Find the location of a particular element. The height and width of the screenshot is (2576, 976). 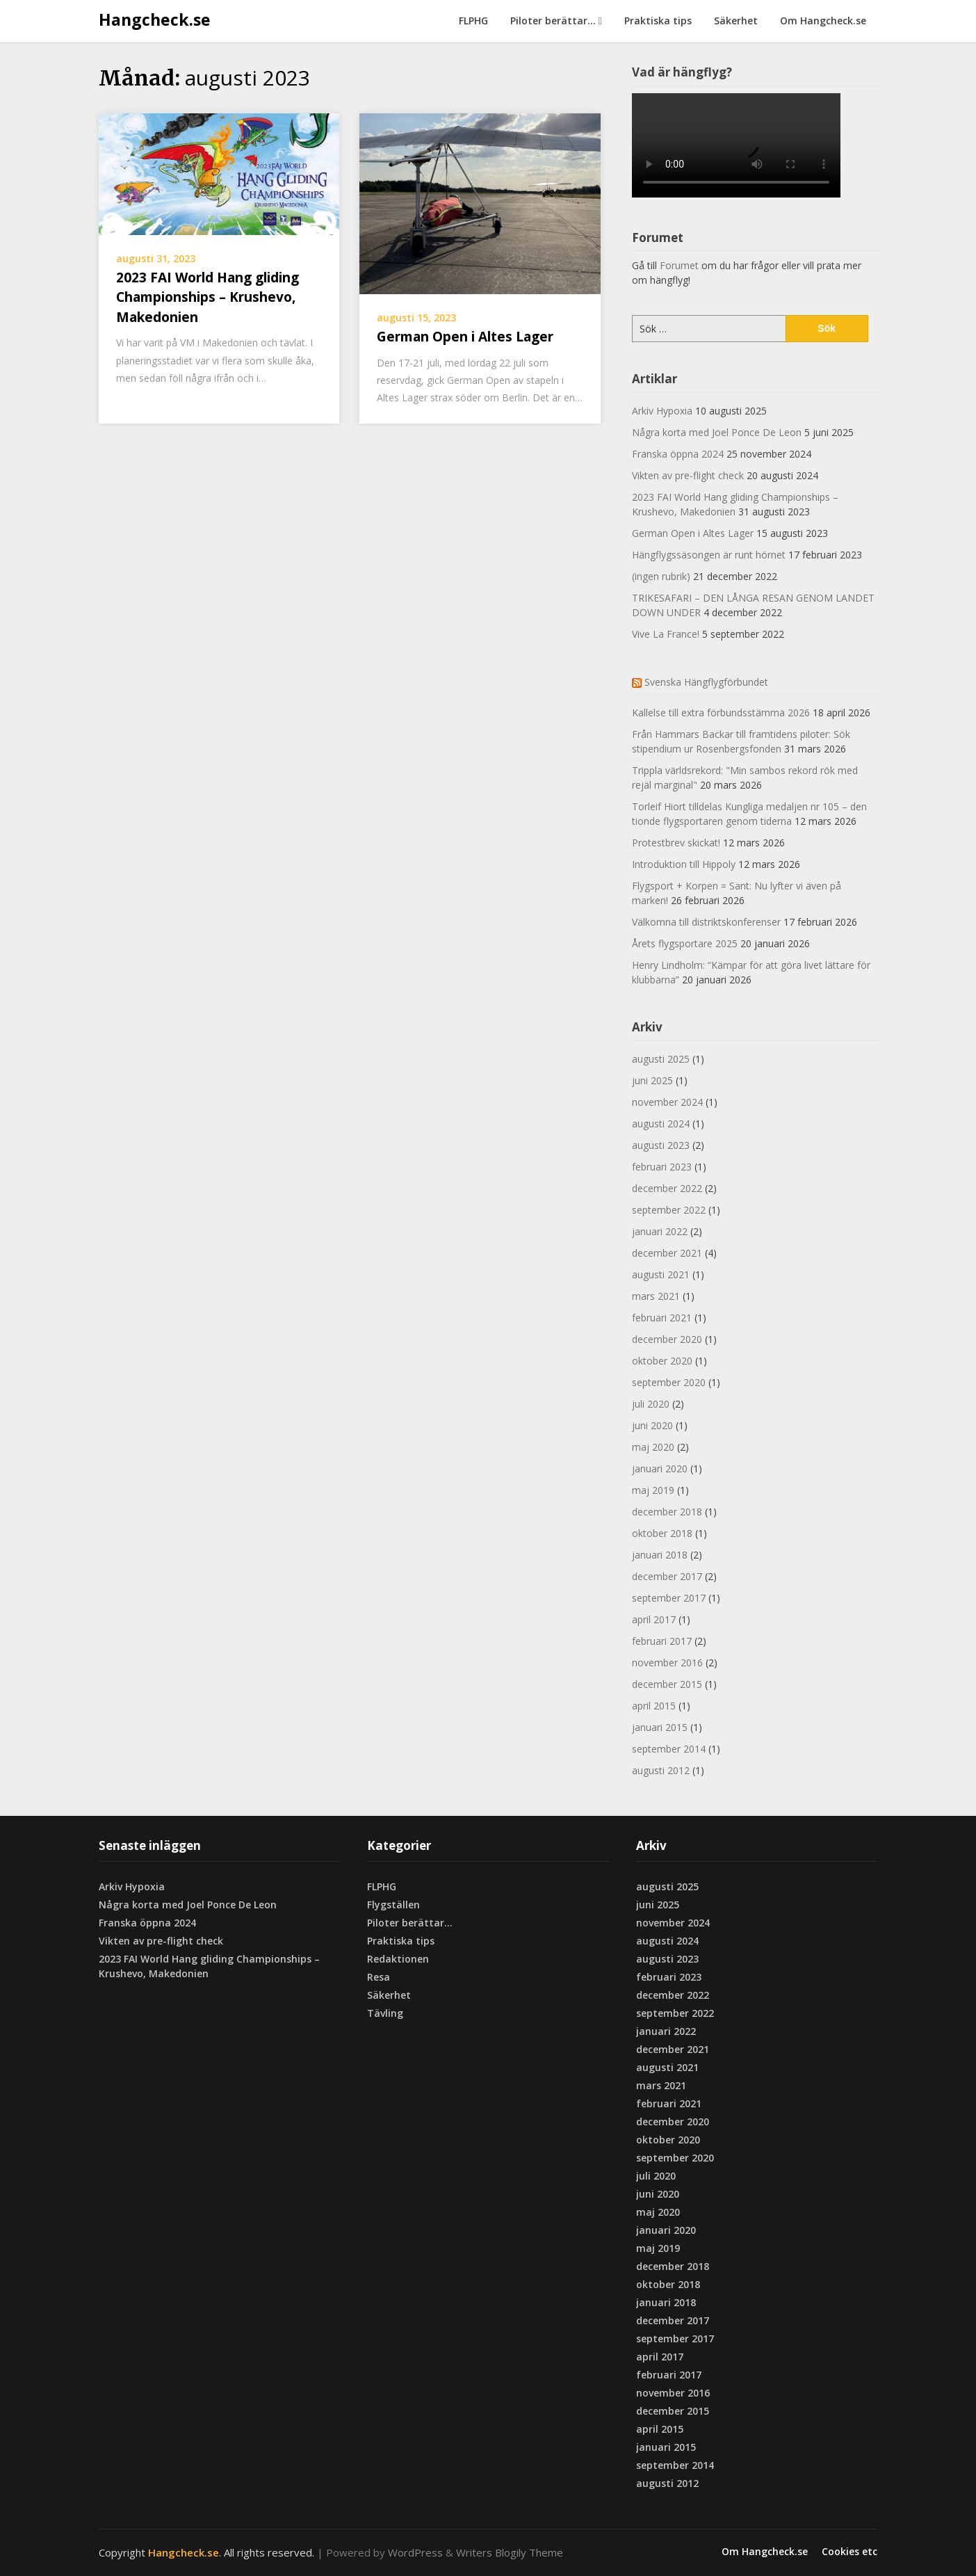

augusti 2023 is located at coordinates (661, 1145).